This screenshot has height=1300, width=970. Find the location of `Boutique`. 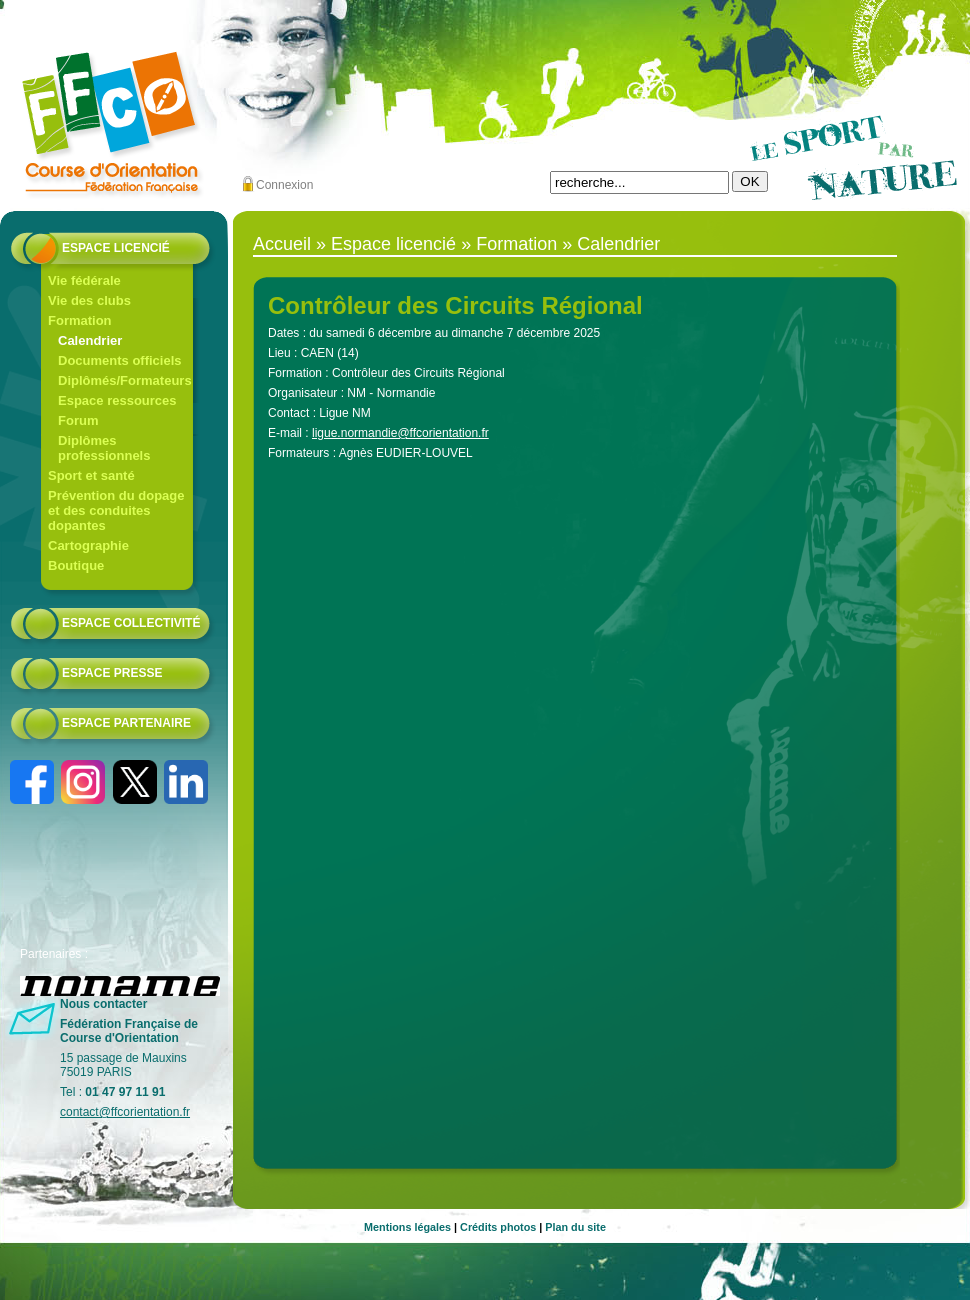

Boutique is located at coordinates (76, 565).